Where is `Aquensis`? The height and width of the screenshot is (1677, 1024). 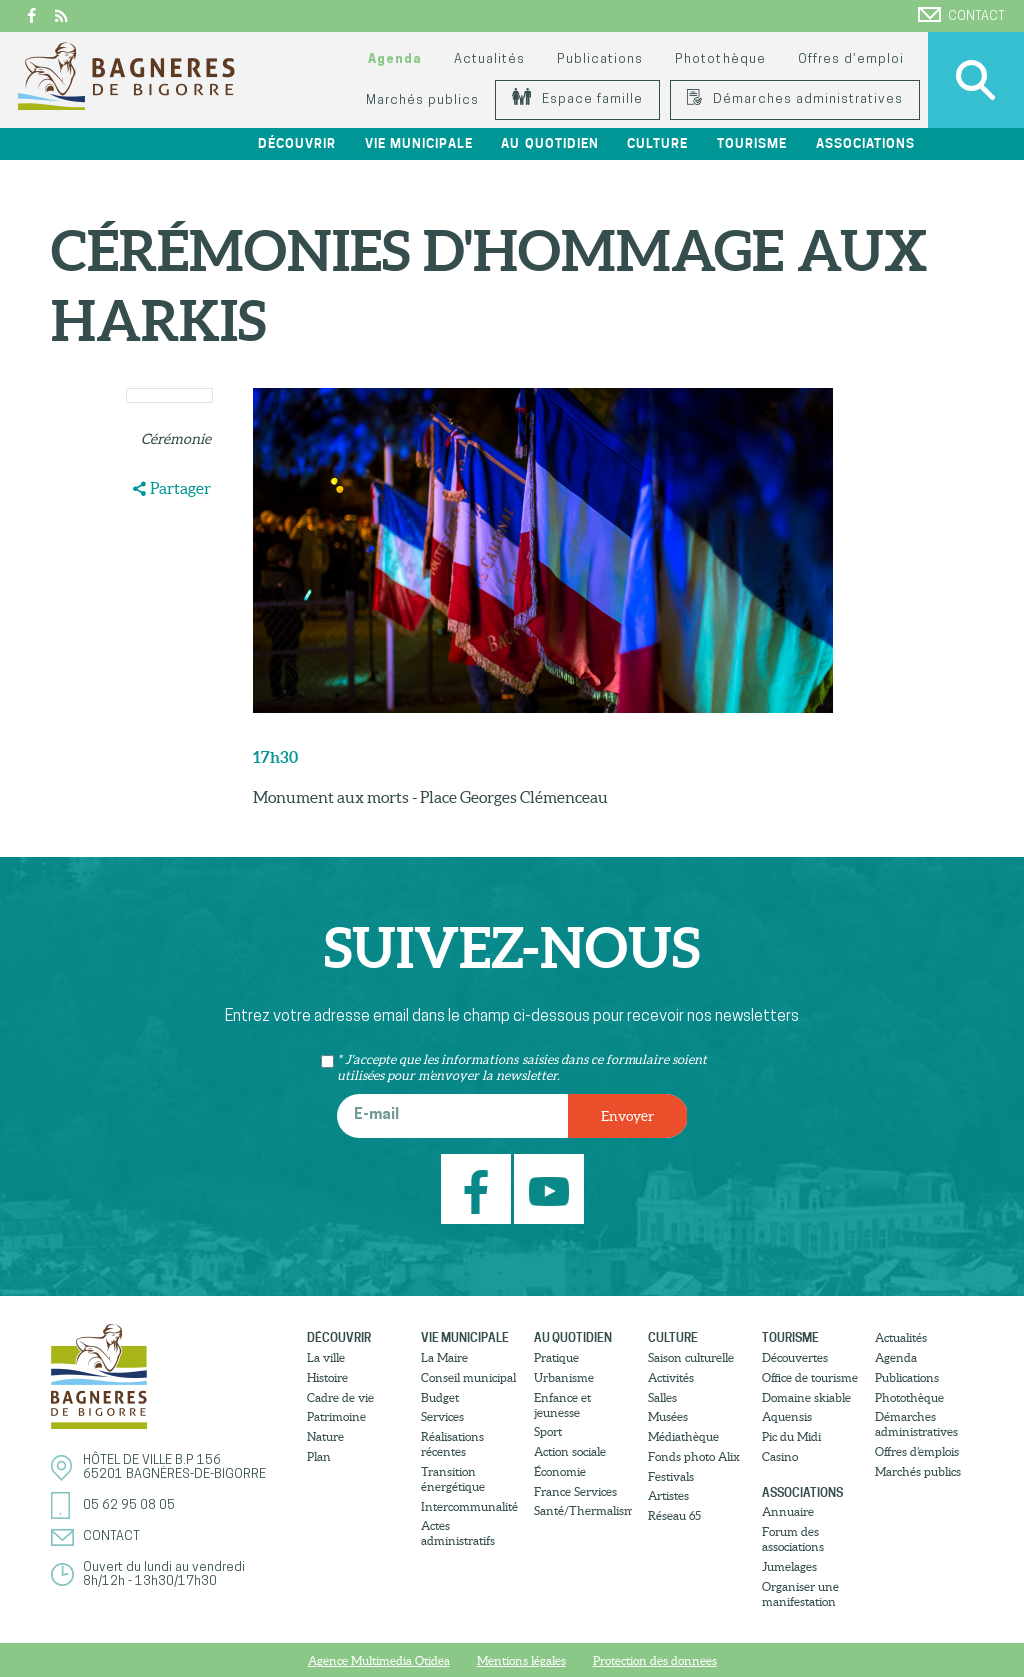
Aquensis is located at coordinates (787, 1416).